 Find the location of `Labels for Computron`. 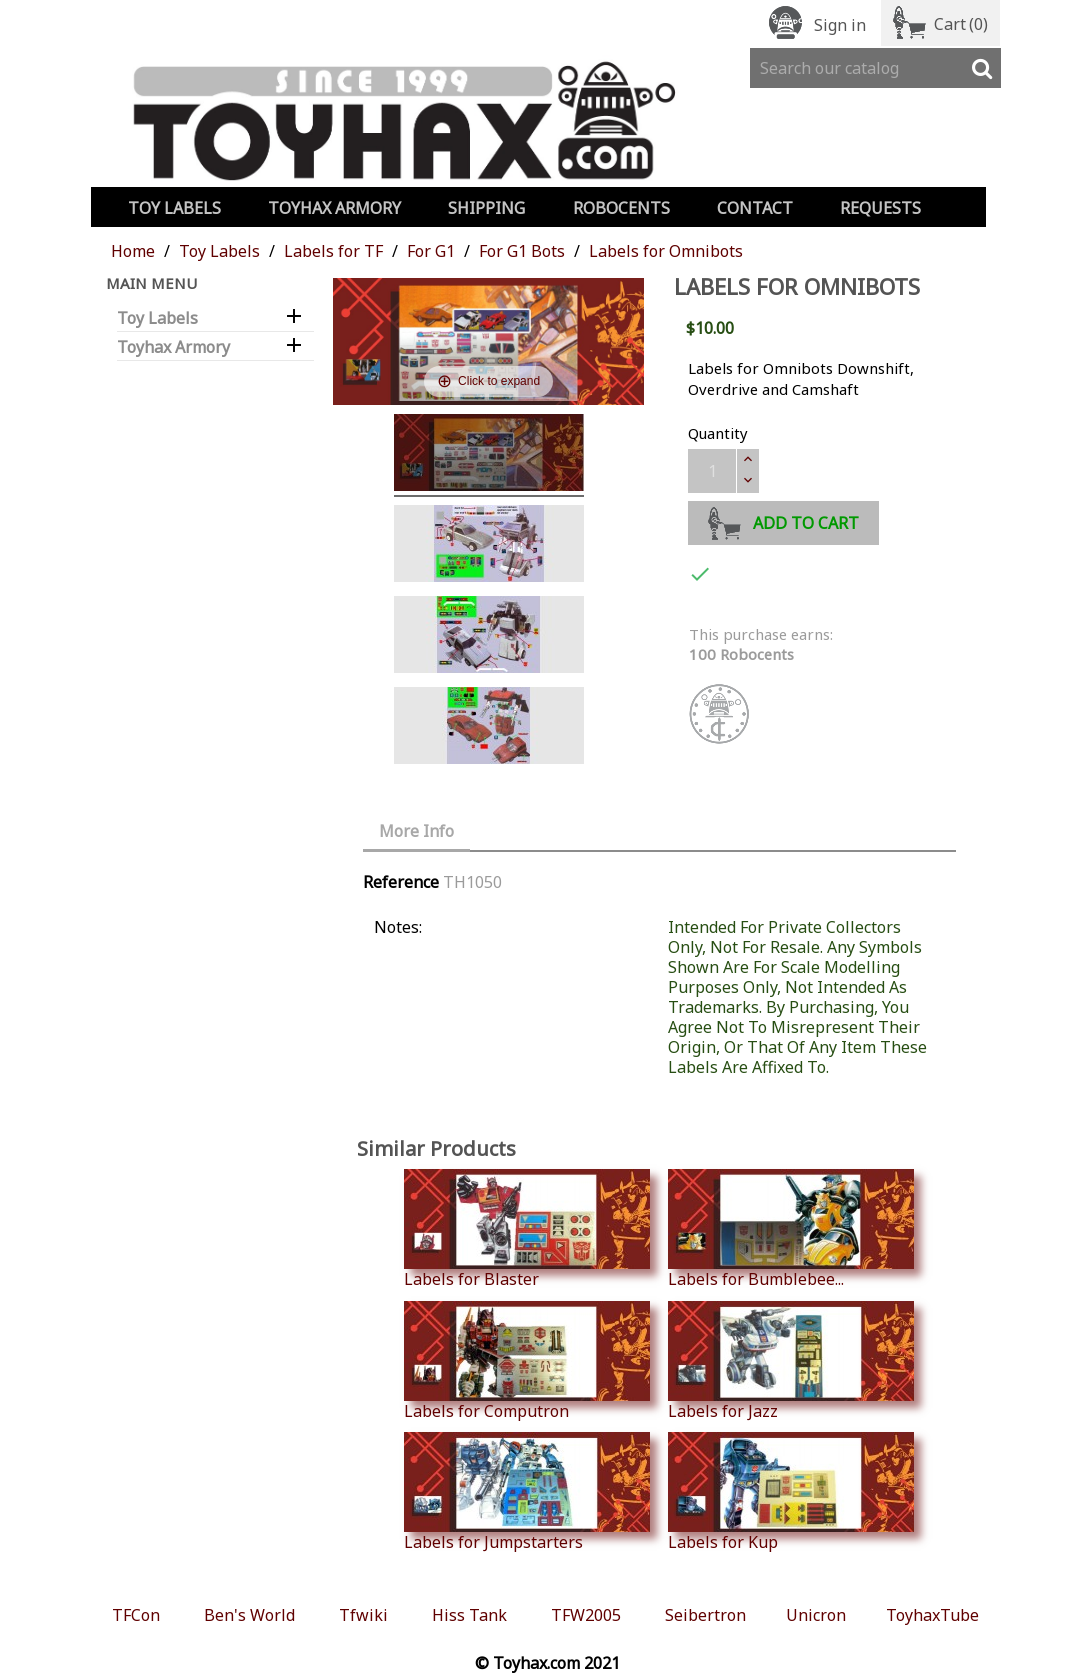

Labels for Computron is located at coordinates (527, 1361).